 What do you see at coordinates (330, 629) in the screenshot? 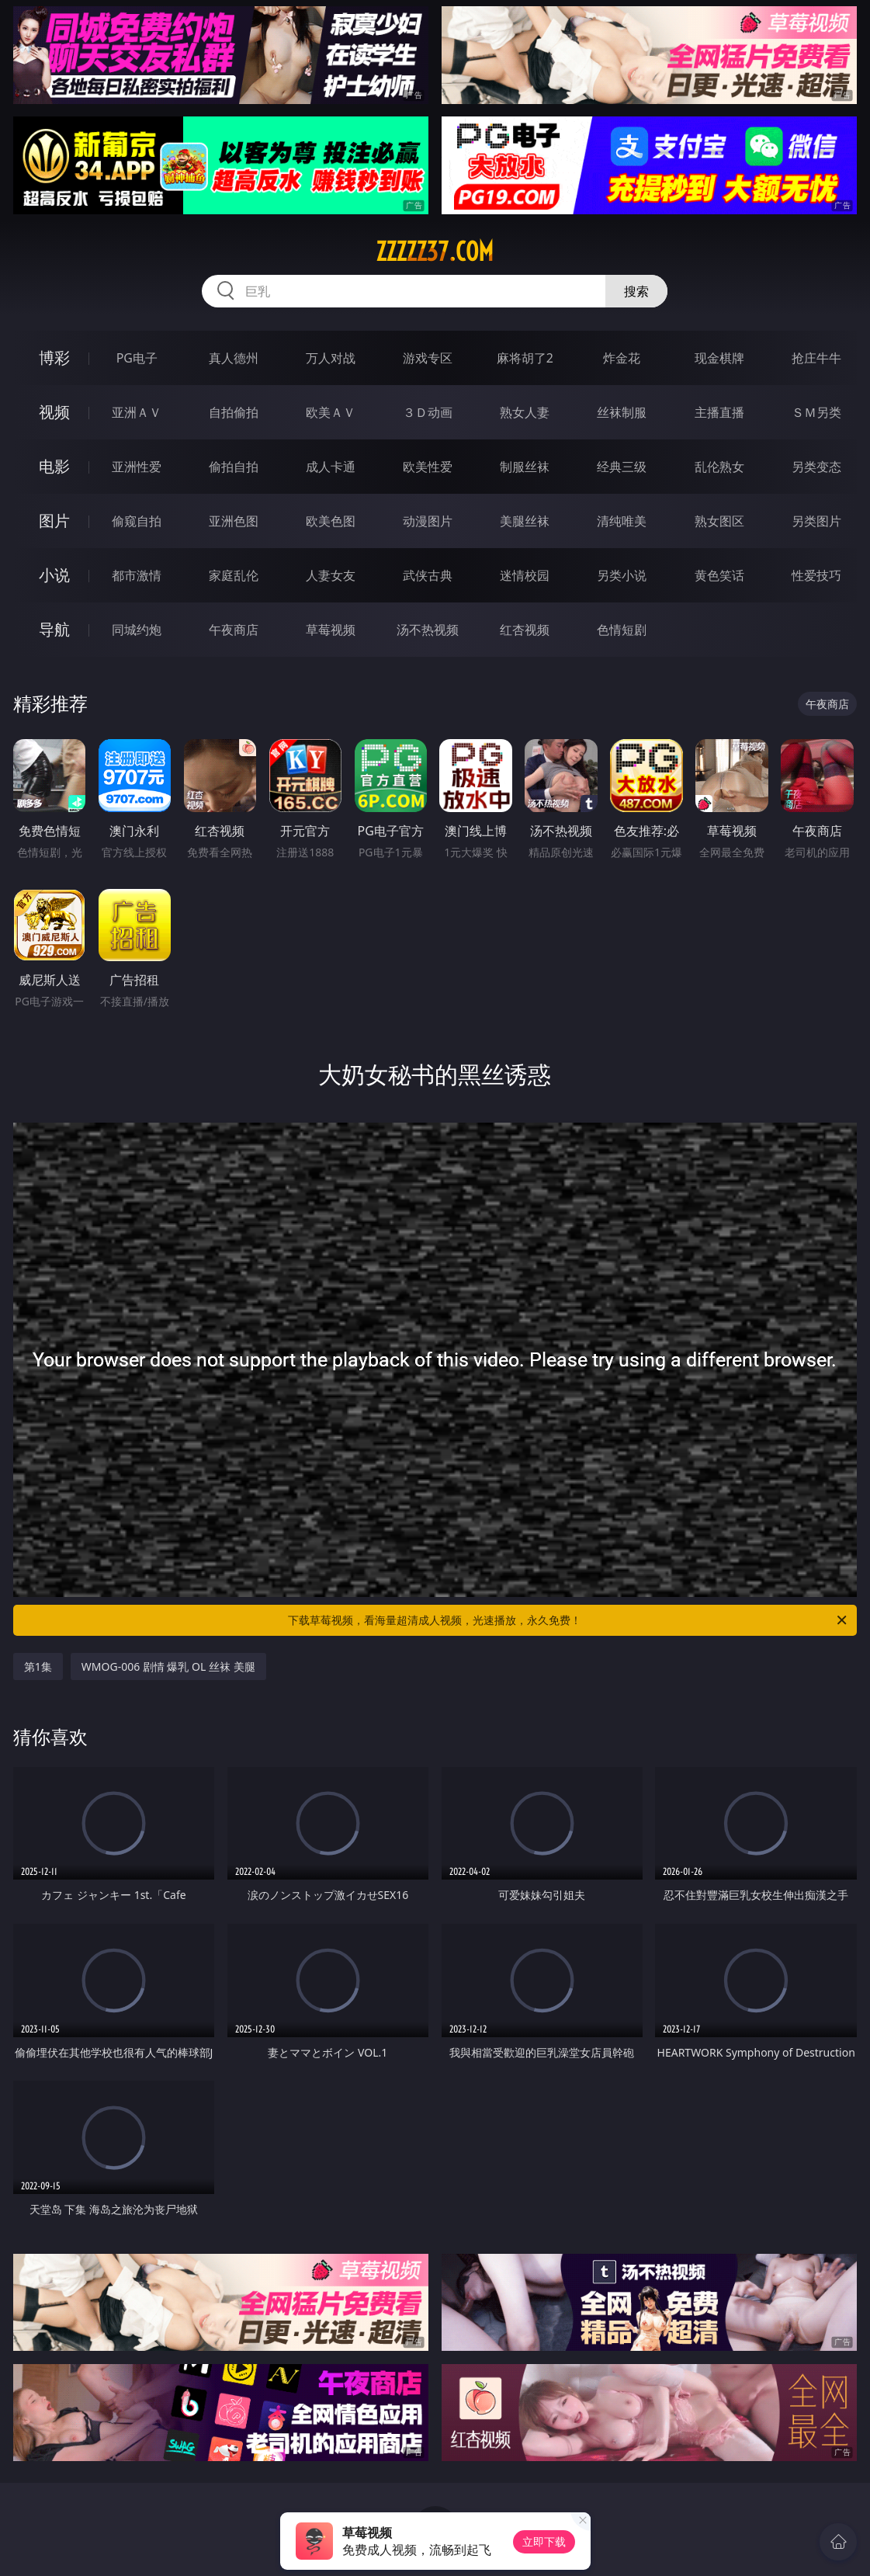
I see `草莓视频` at bounding box center [330, 629].